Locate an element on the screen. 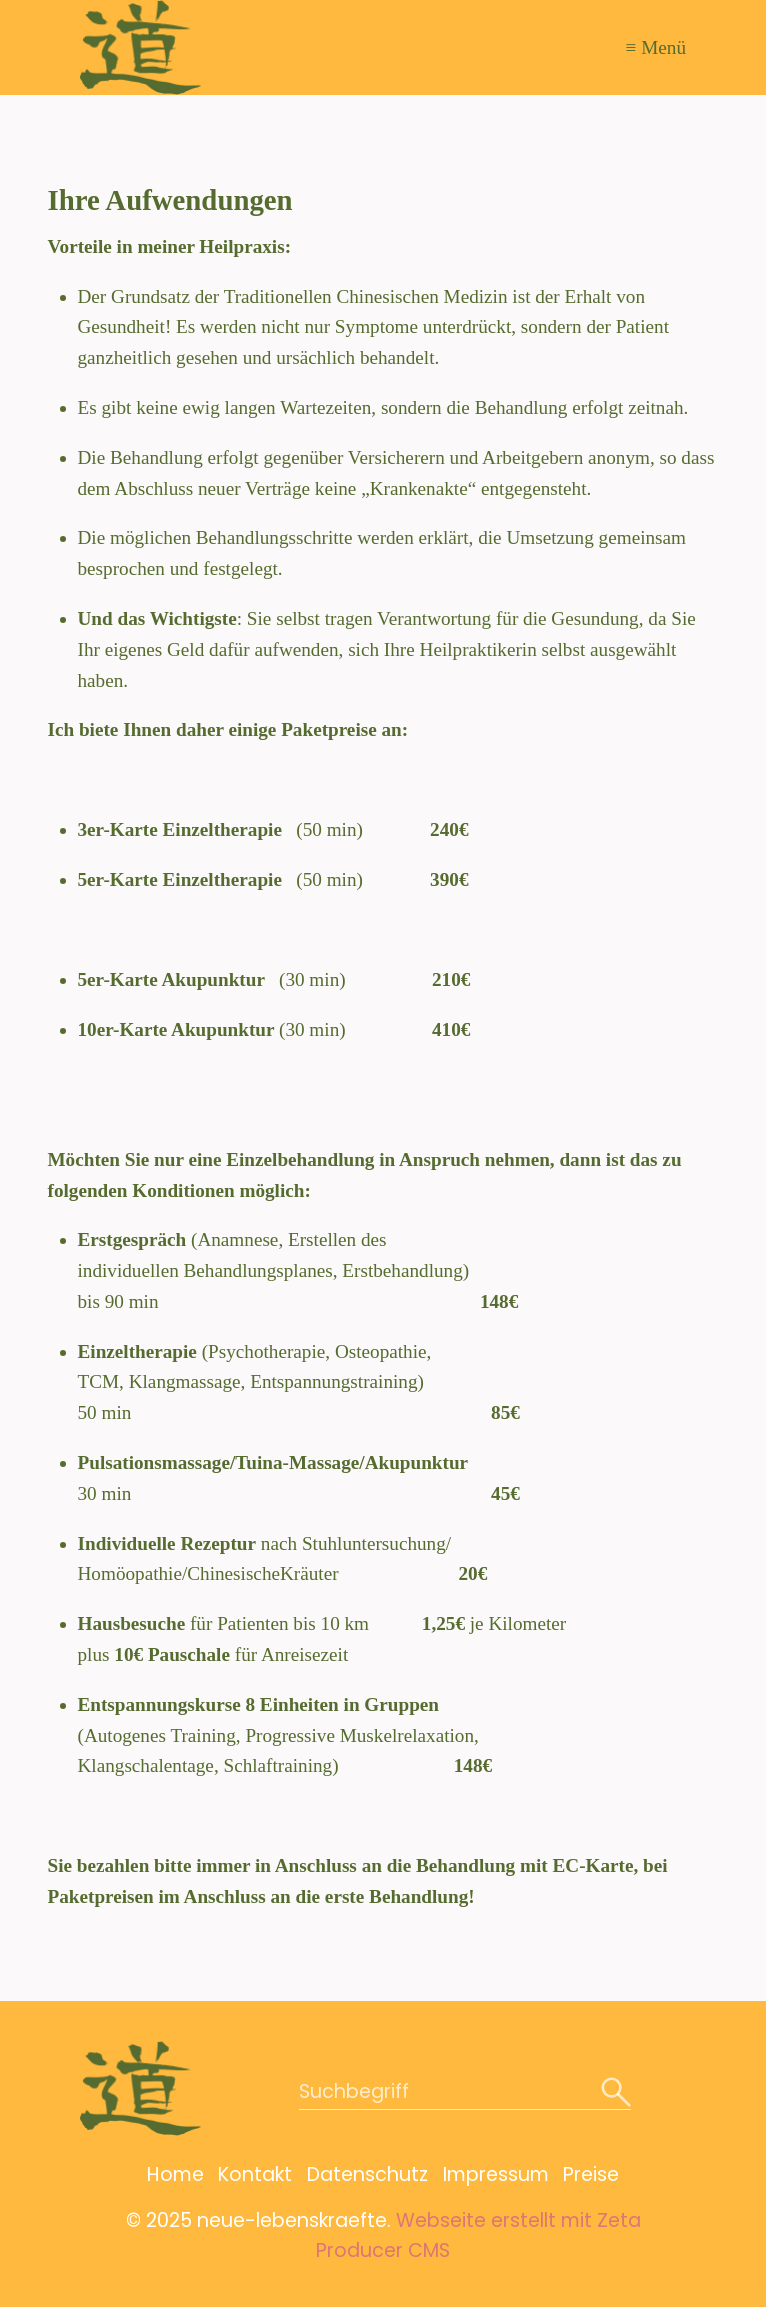 Image resolution: width=766 pixels, height=2307 pixels. Home is located at coordinates (175, 2174).